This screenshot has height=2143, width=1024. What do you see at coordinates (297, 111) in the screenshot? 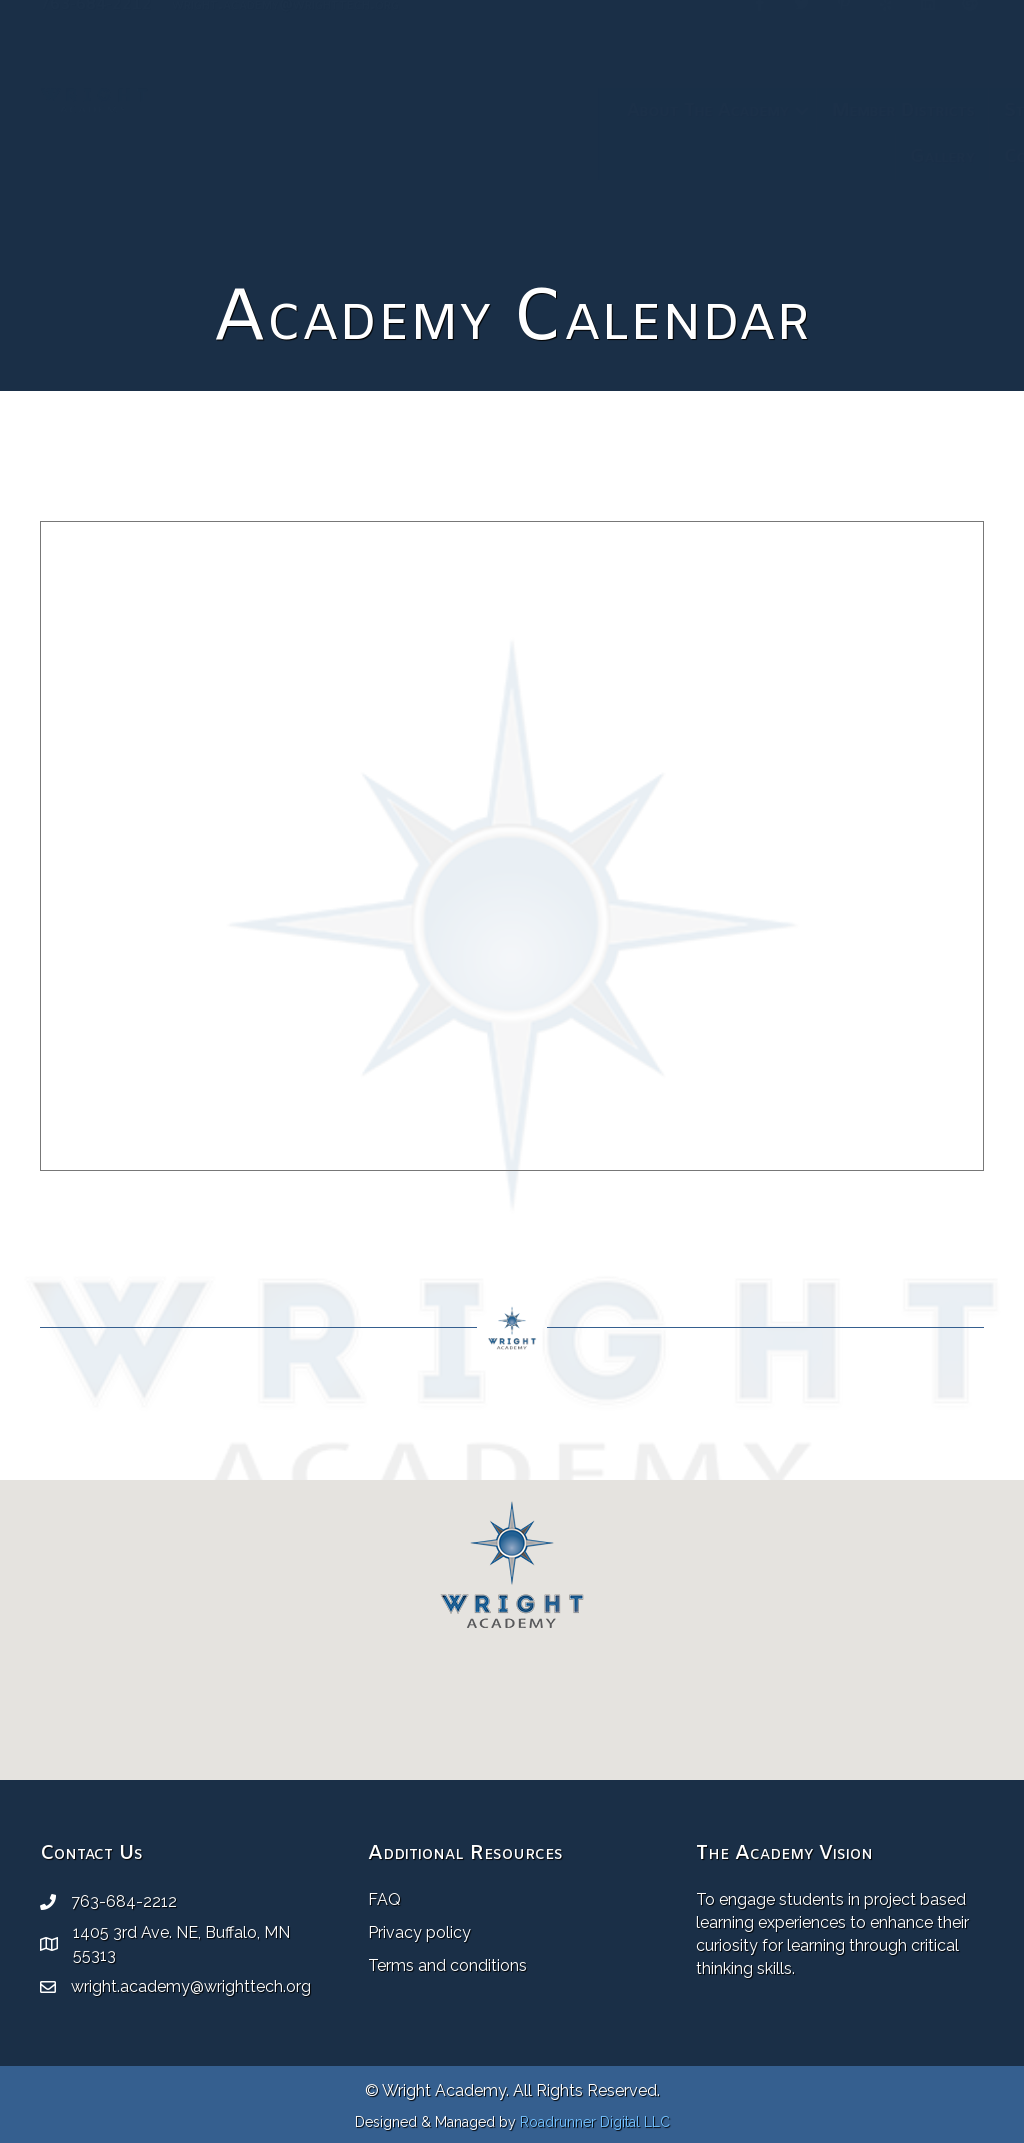
I see `About The Academy [menuitem]` at bounding box center [297, 111].